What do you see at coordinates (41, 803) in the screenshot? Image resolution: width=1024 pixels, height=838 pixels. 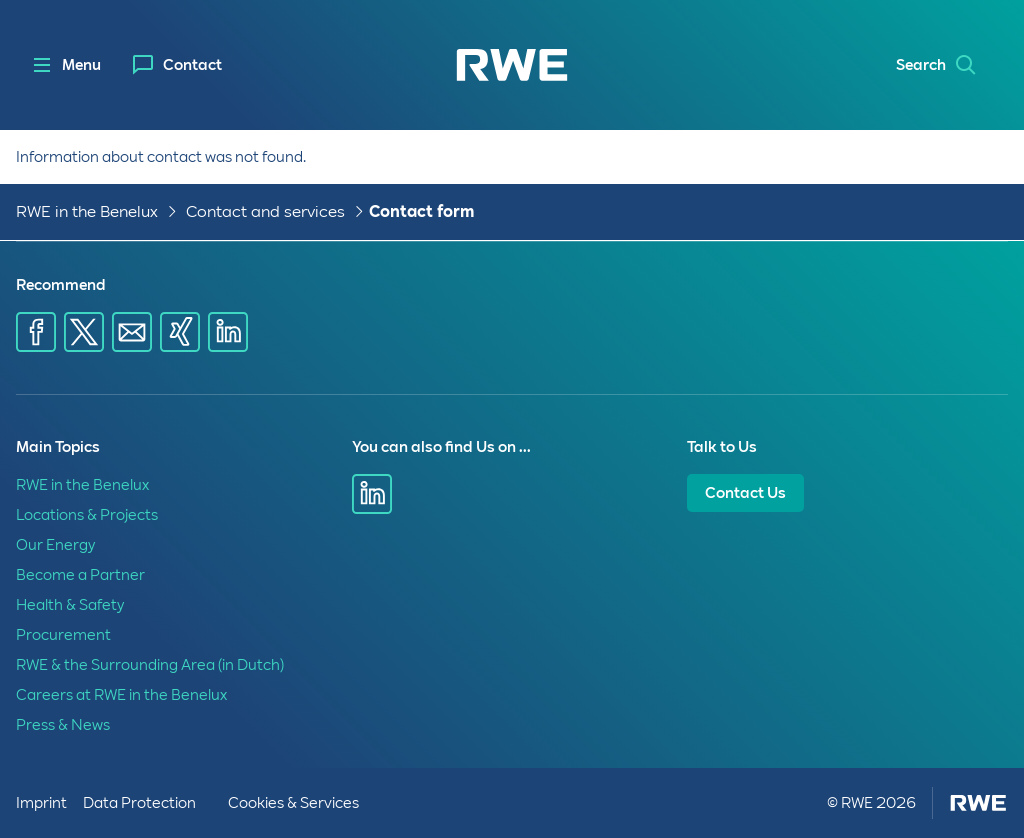 I see `Imprint` at bounding box center [41, 803].